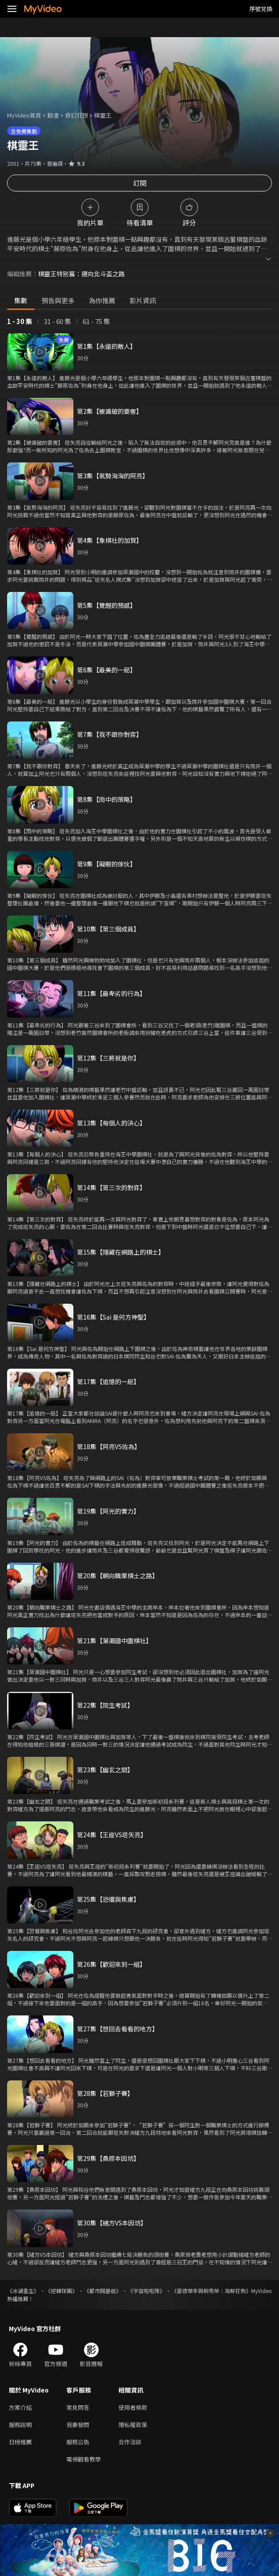  Describe the element at coordinates (117, 2028) in the screenshot. I see `第27集【想回去看看的地方】` at that location.